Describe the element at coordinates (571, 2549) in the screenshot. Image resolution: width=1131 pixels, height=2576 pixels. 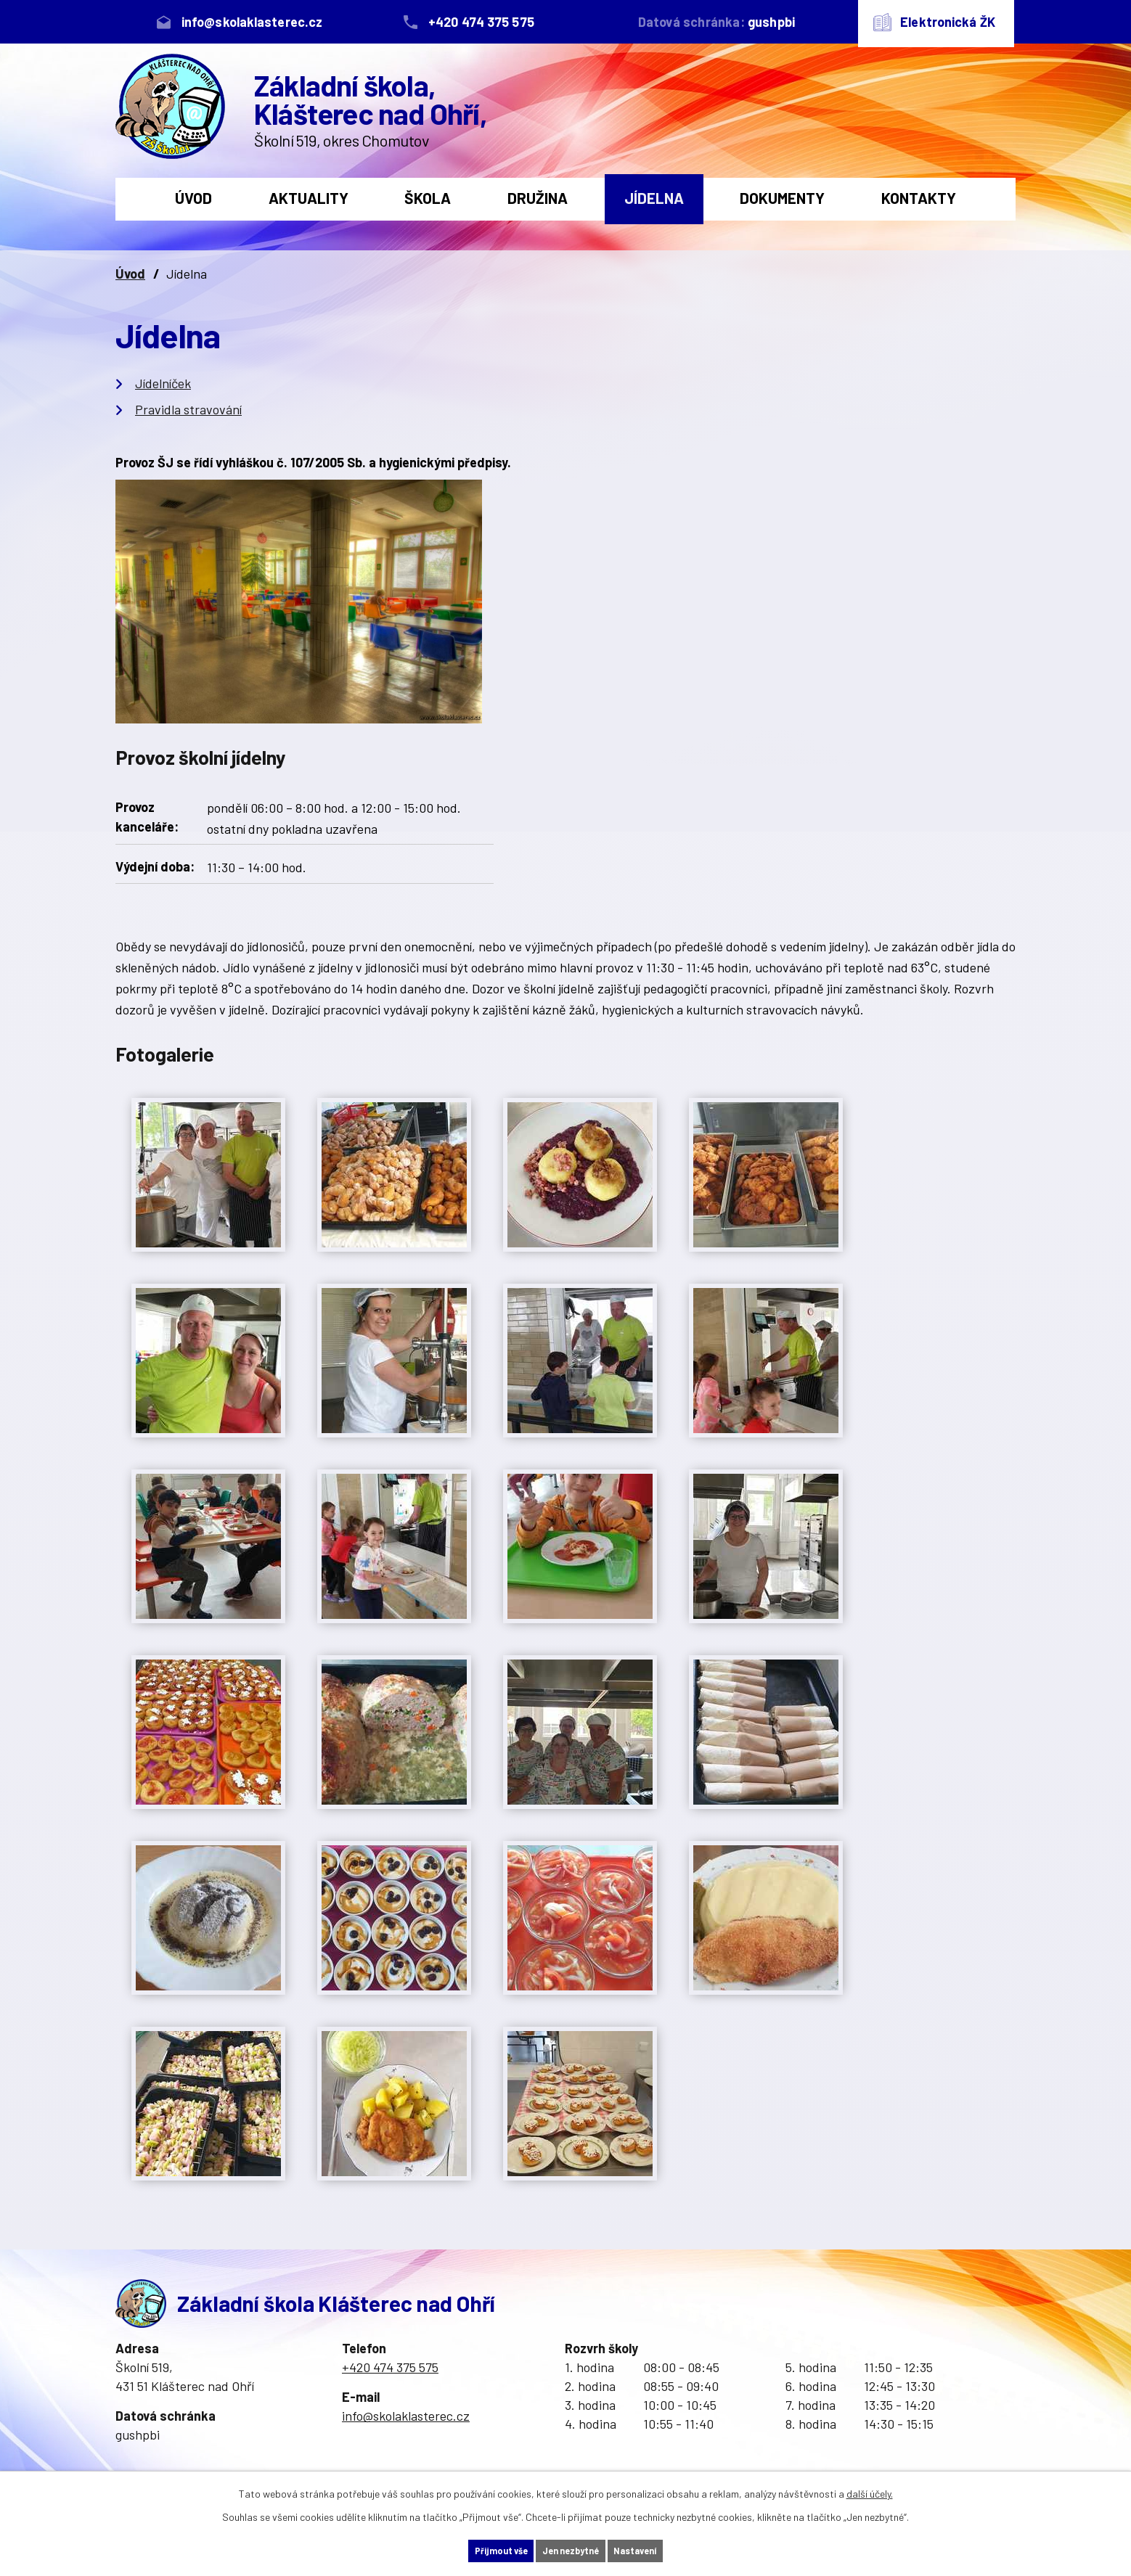
I see `Jen nezbytné` at that location.